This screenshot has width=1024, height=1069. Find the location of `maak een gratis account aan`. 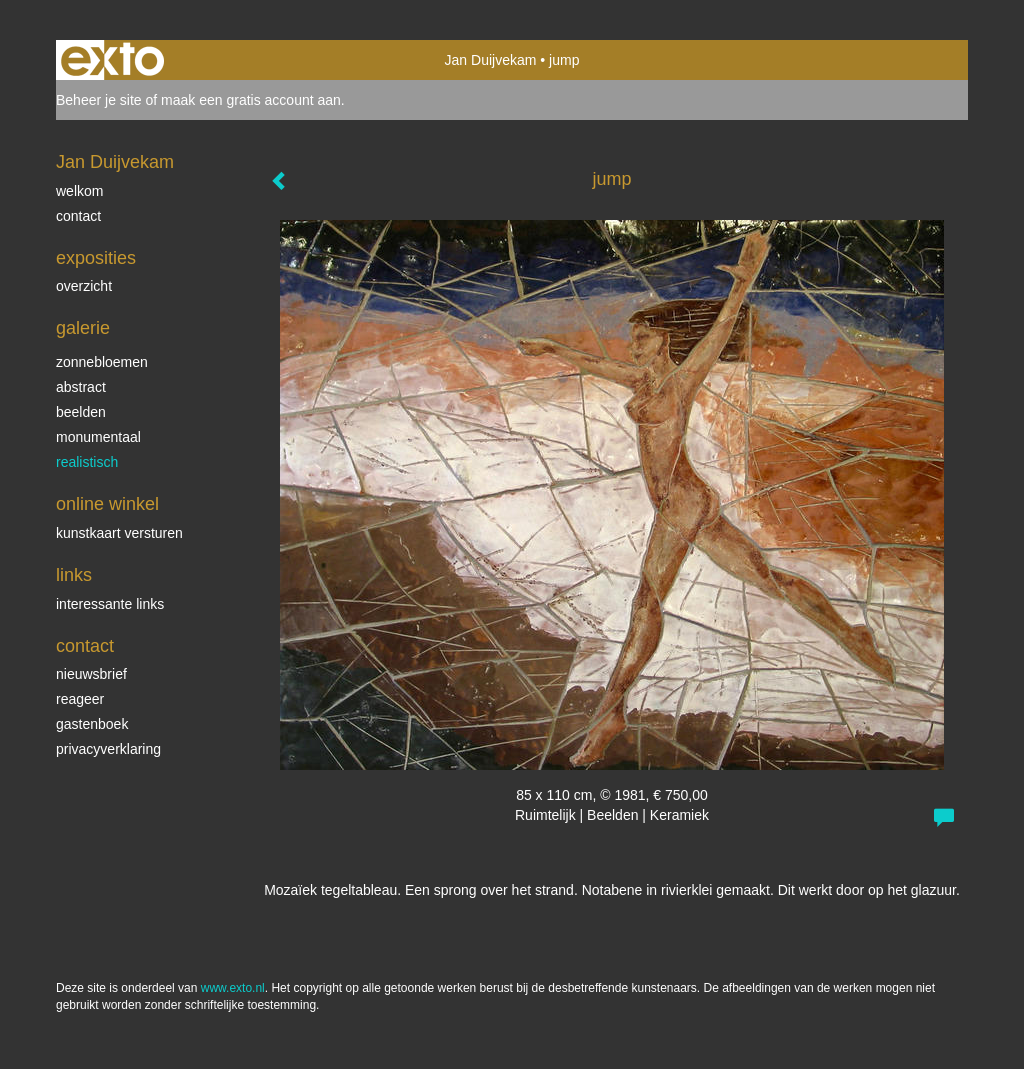

maak een gratis account aan is located at coordinates (251, 100).